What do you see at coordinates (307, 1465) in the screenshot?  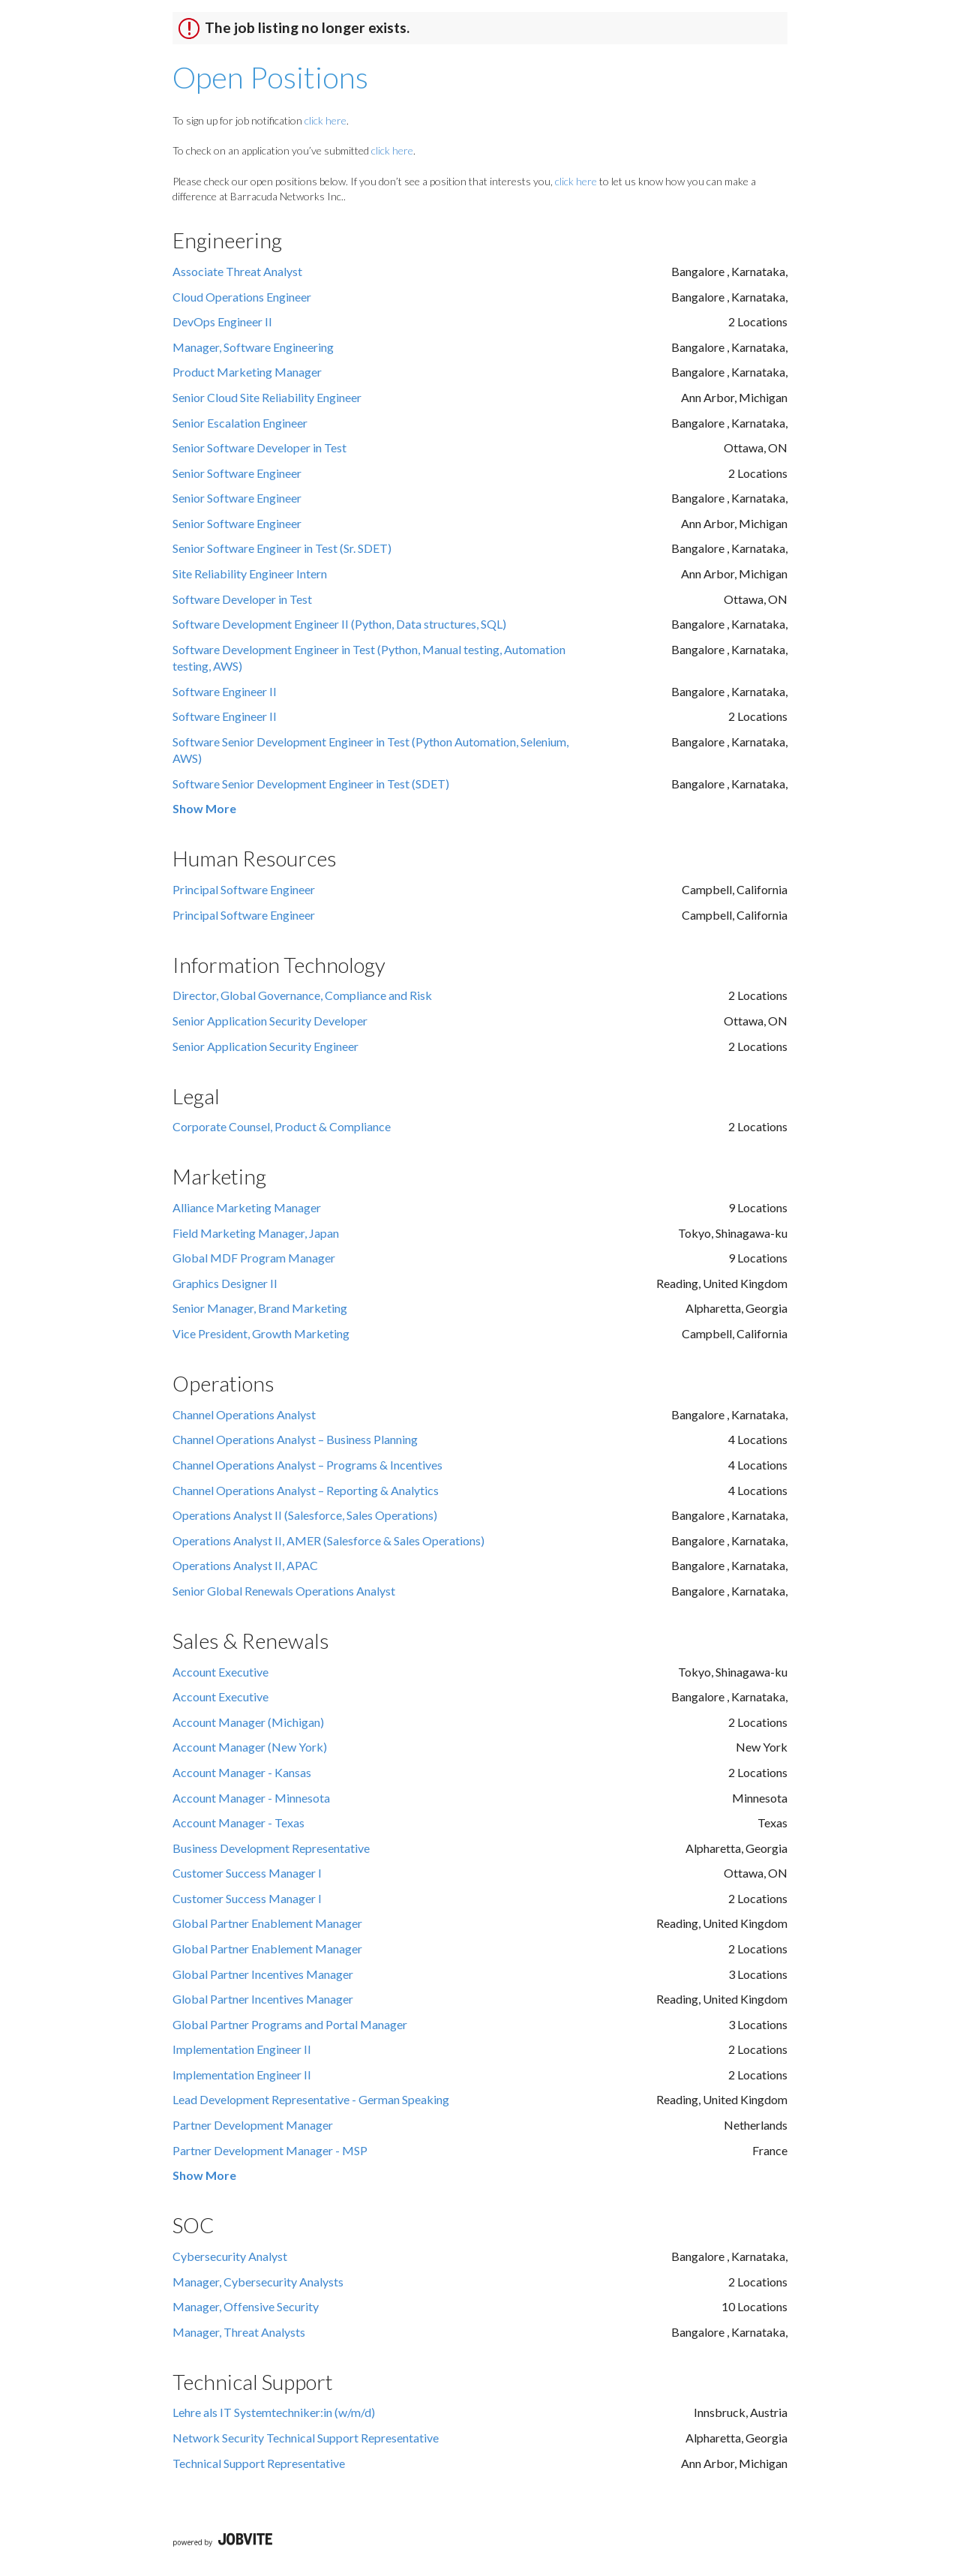 I see `Channel Operations Analyst – Programs & Incentives` at bounding box center [307, 1465].